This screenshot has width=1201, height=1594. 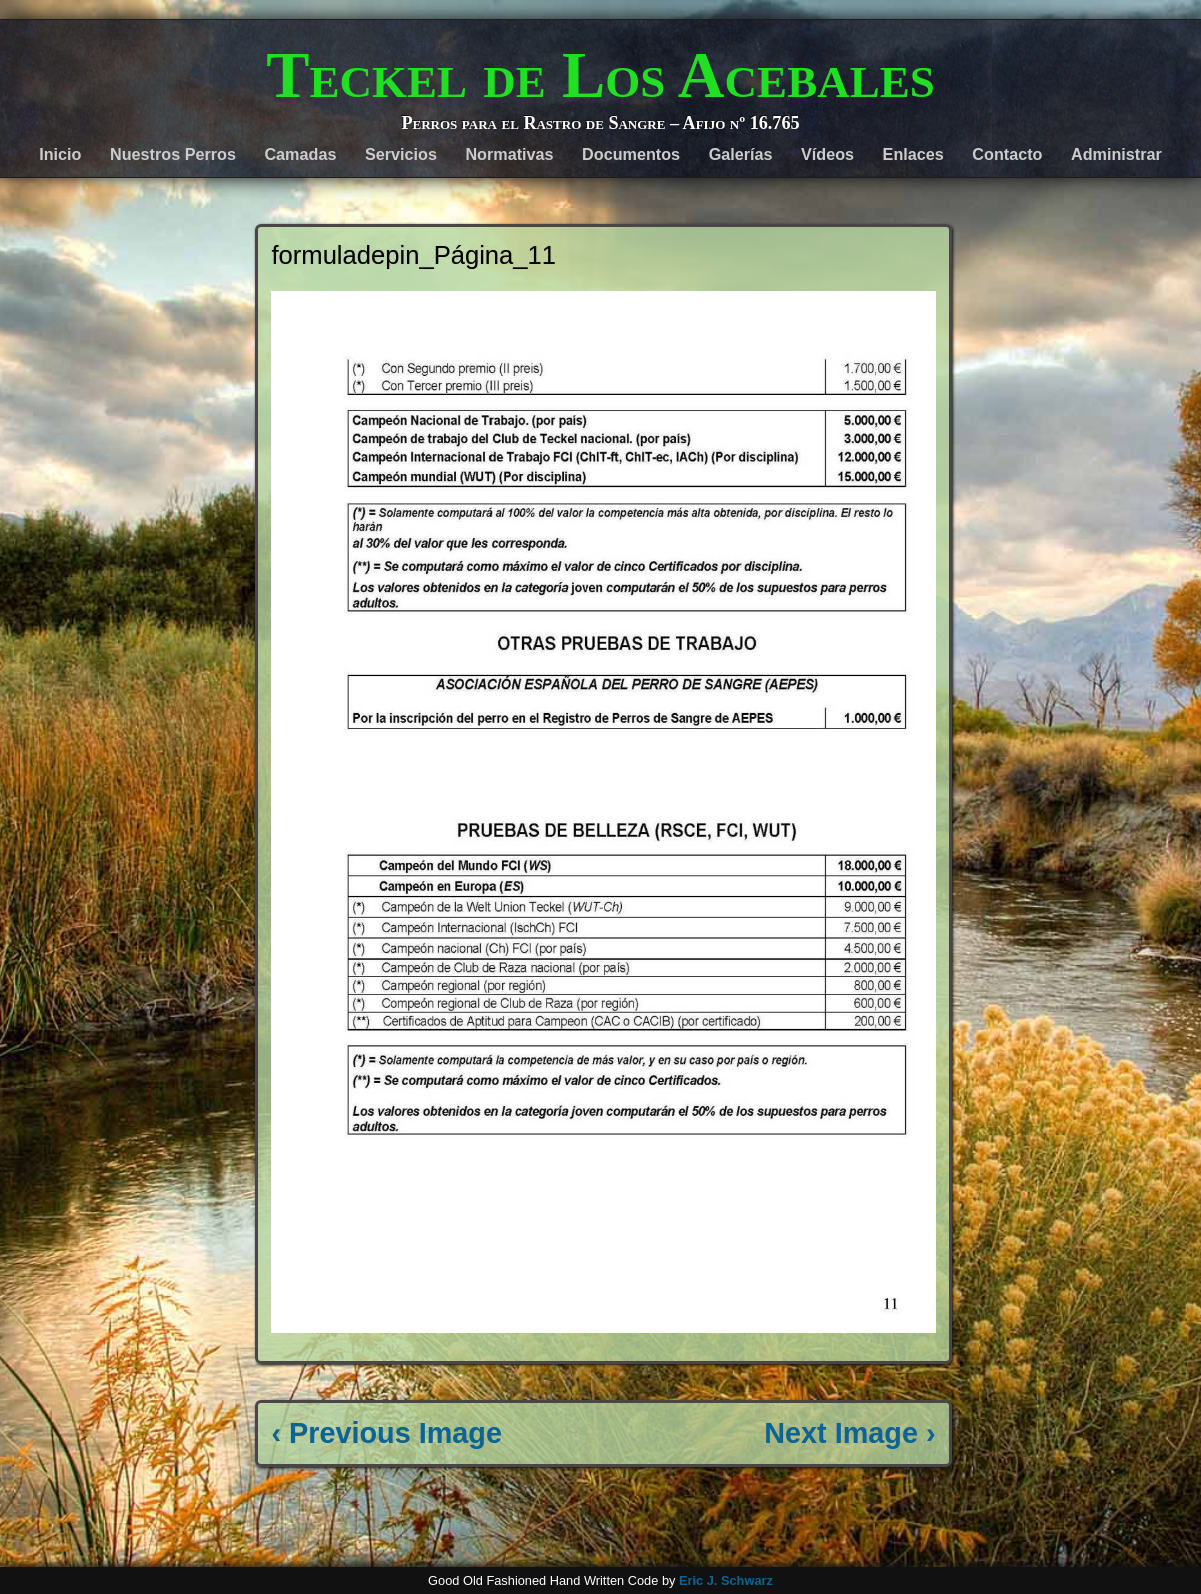 I want to click on Next Image ›, so click(x=849, y=1433).